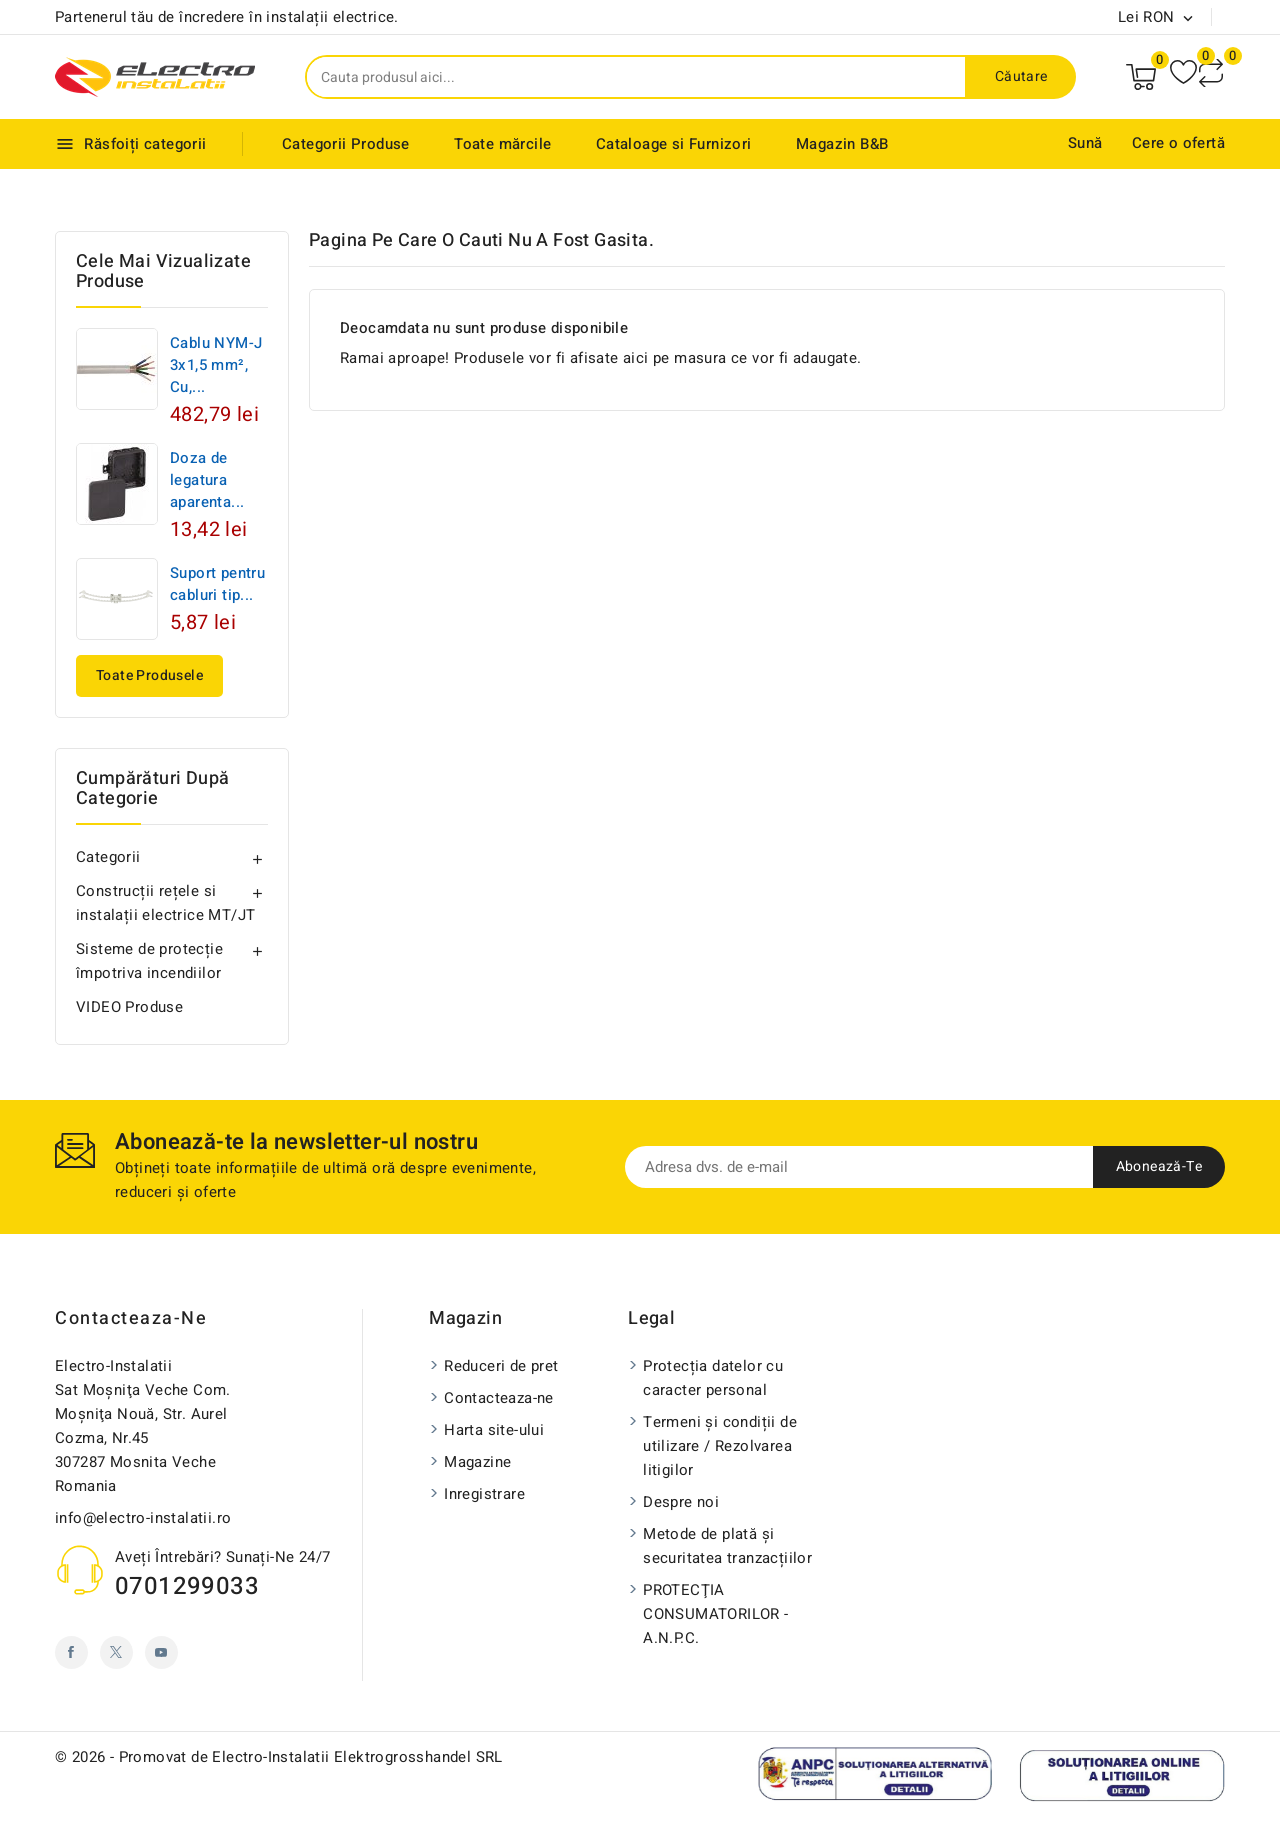 Image resolution: width=1280 pixels, height=1826 pixels. What do you see at coordinates (842, 144) in the screenshot?
I see `Magazin B&B` at bounding box center [842, 144].